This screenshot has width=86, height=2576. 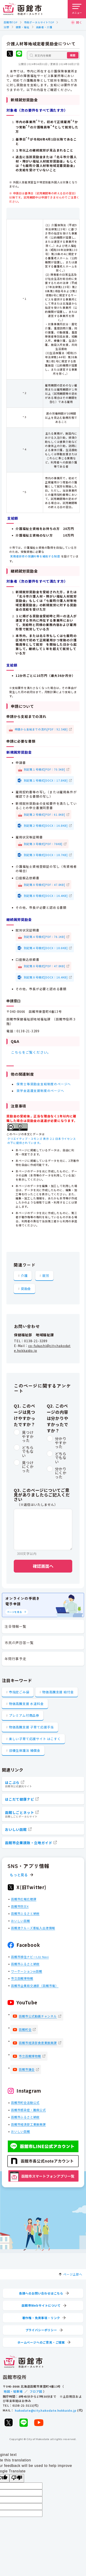 What do you see at coordinates (77, 9) in the screenshot?
I see `[メニューを開く]` at bounding box center [77, 9].